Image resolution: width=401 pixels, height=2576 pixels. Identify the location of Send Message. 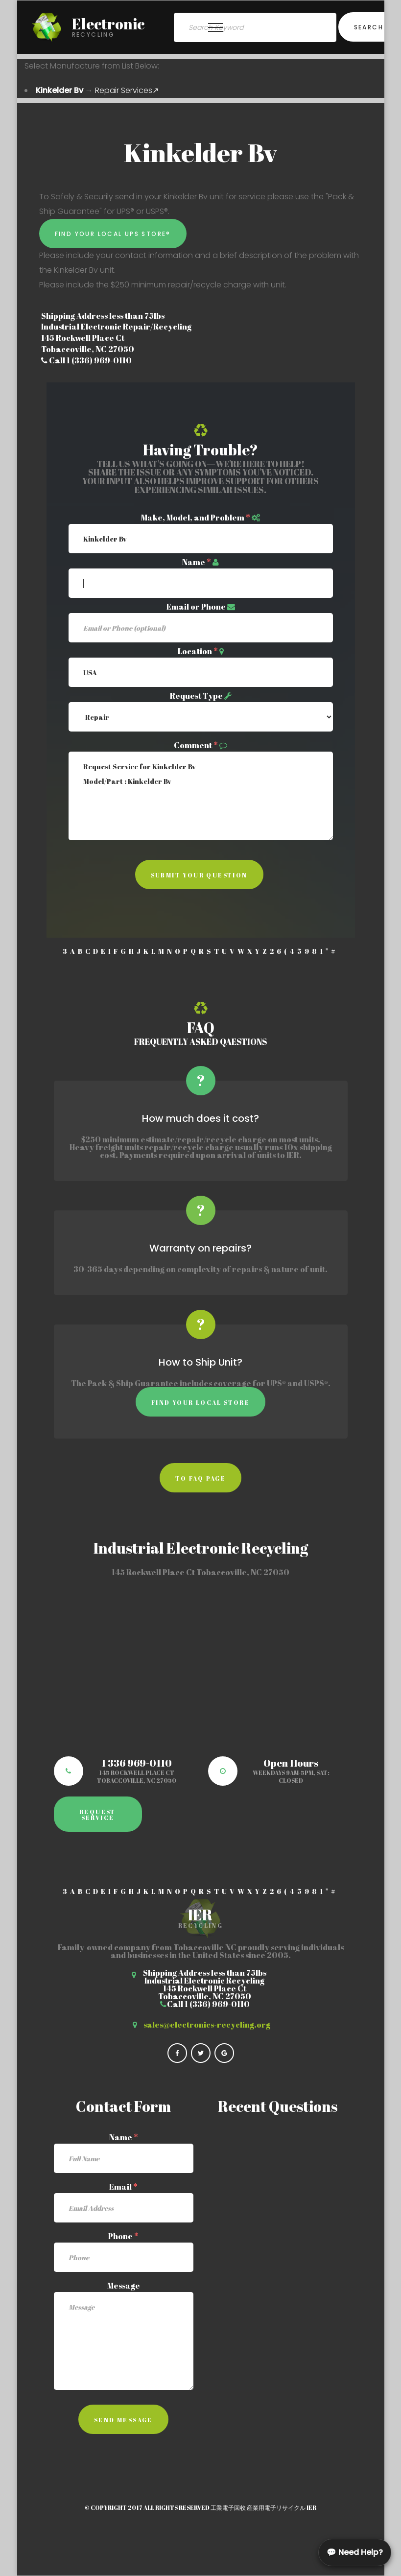
(123, 2420).